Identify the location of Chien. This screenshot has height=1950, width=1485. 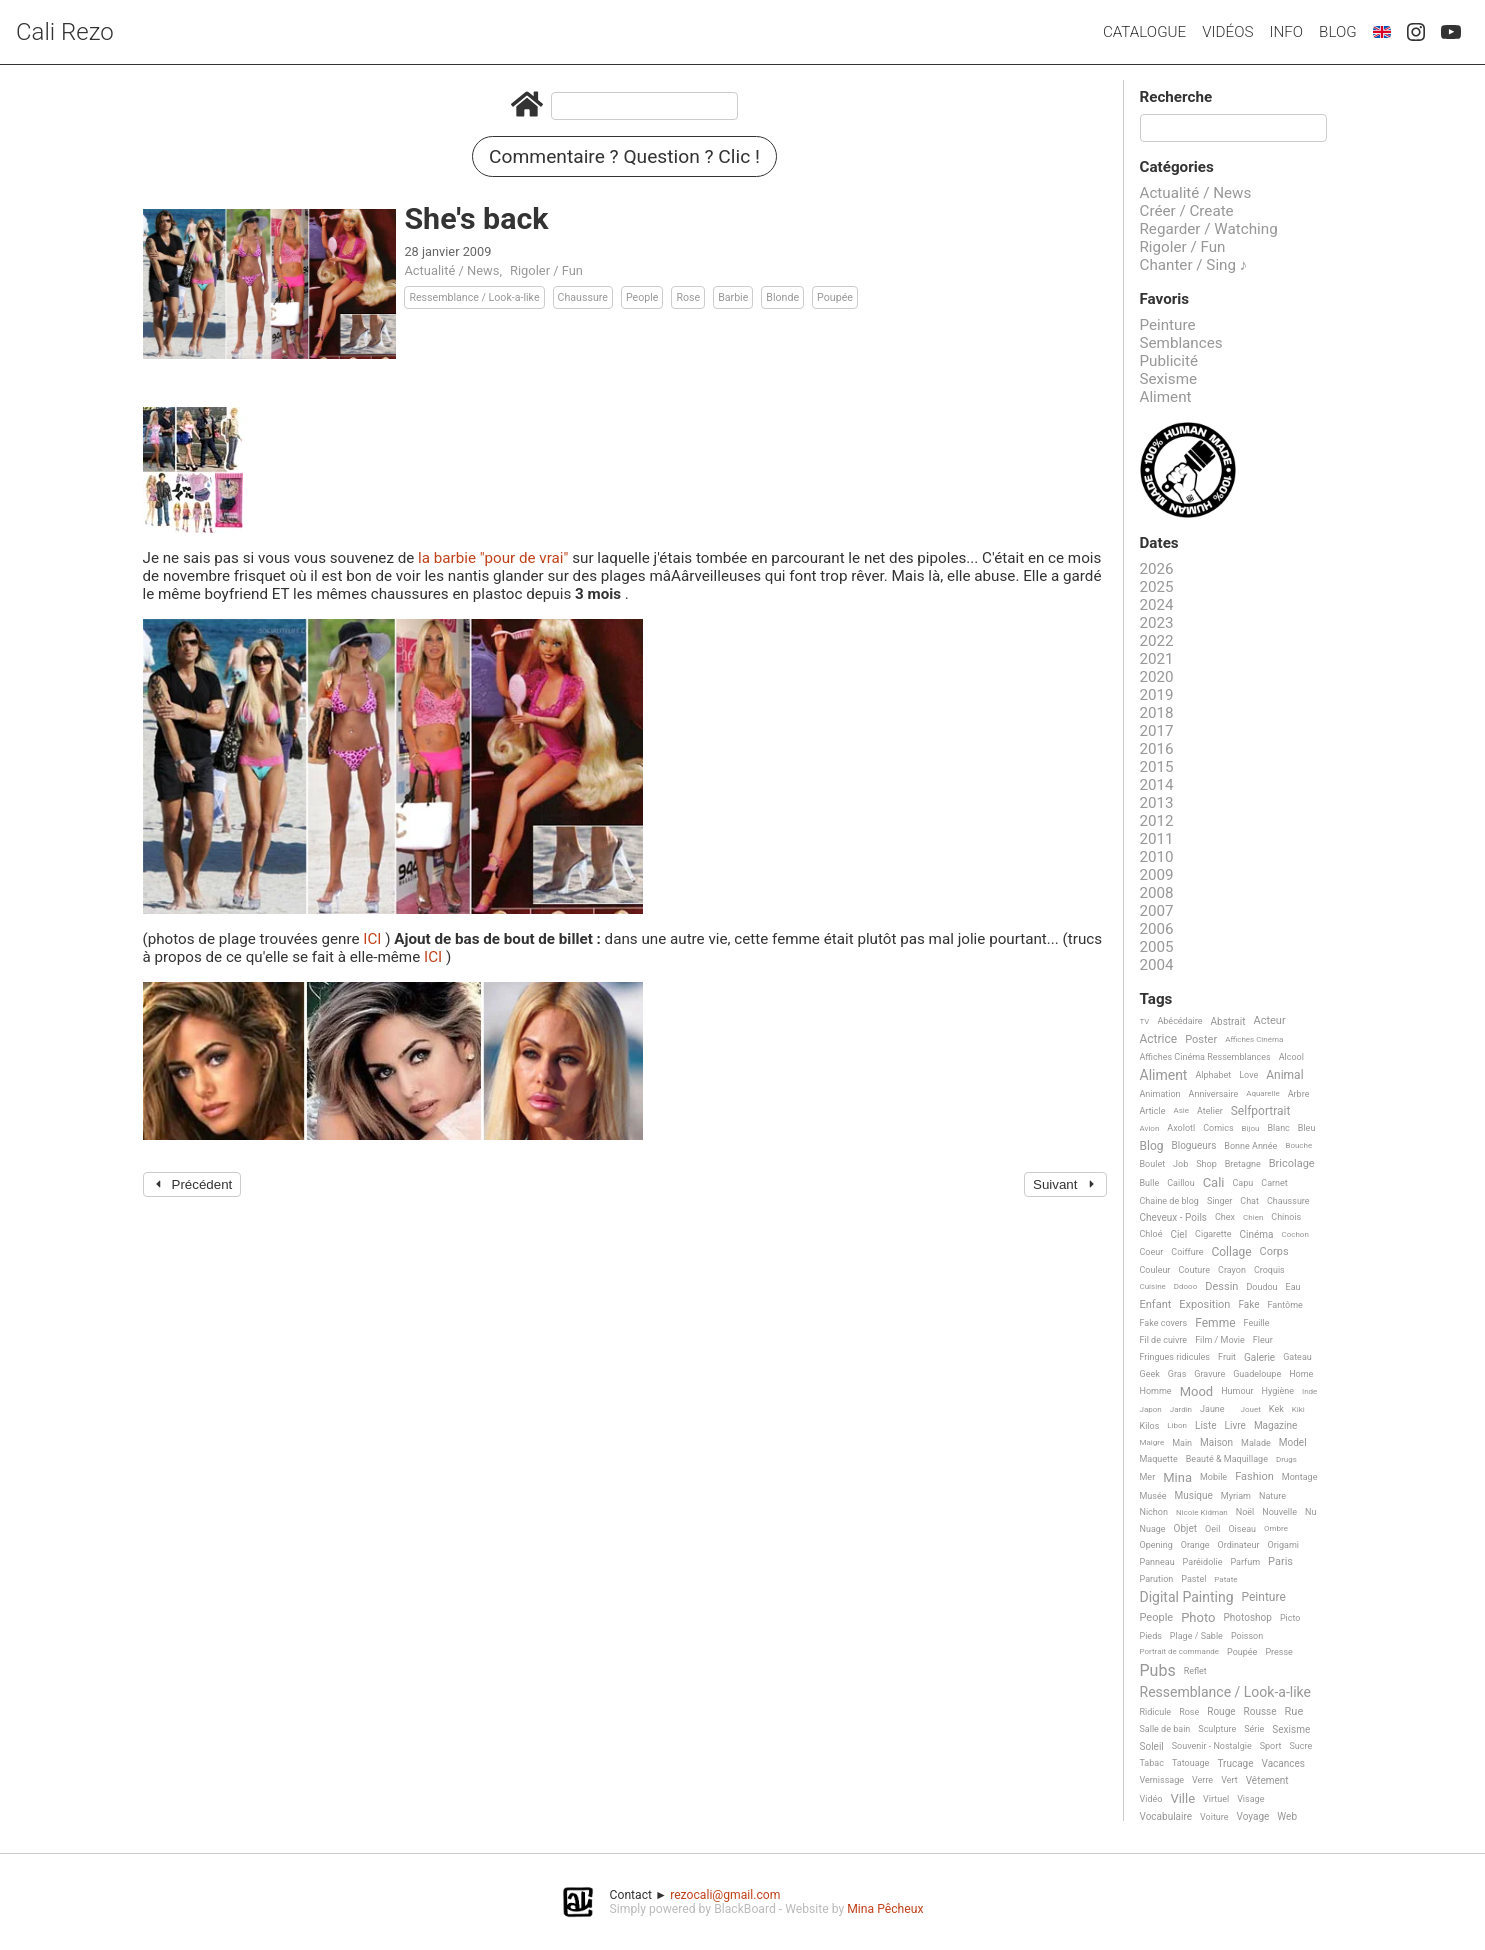
(1253, 1217).